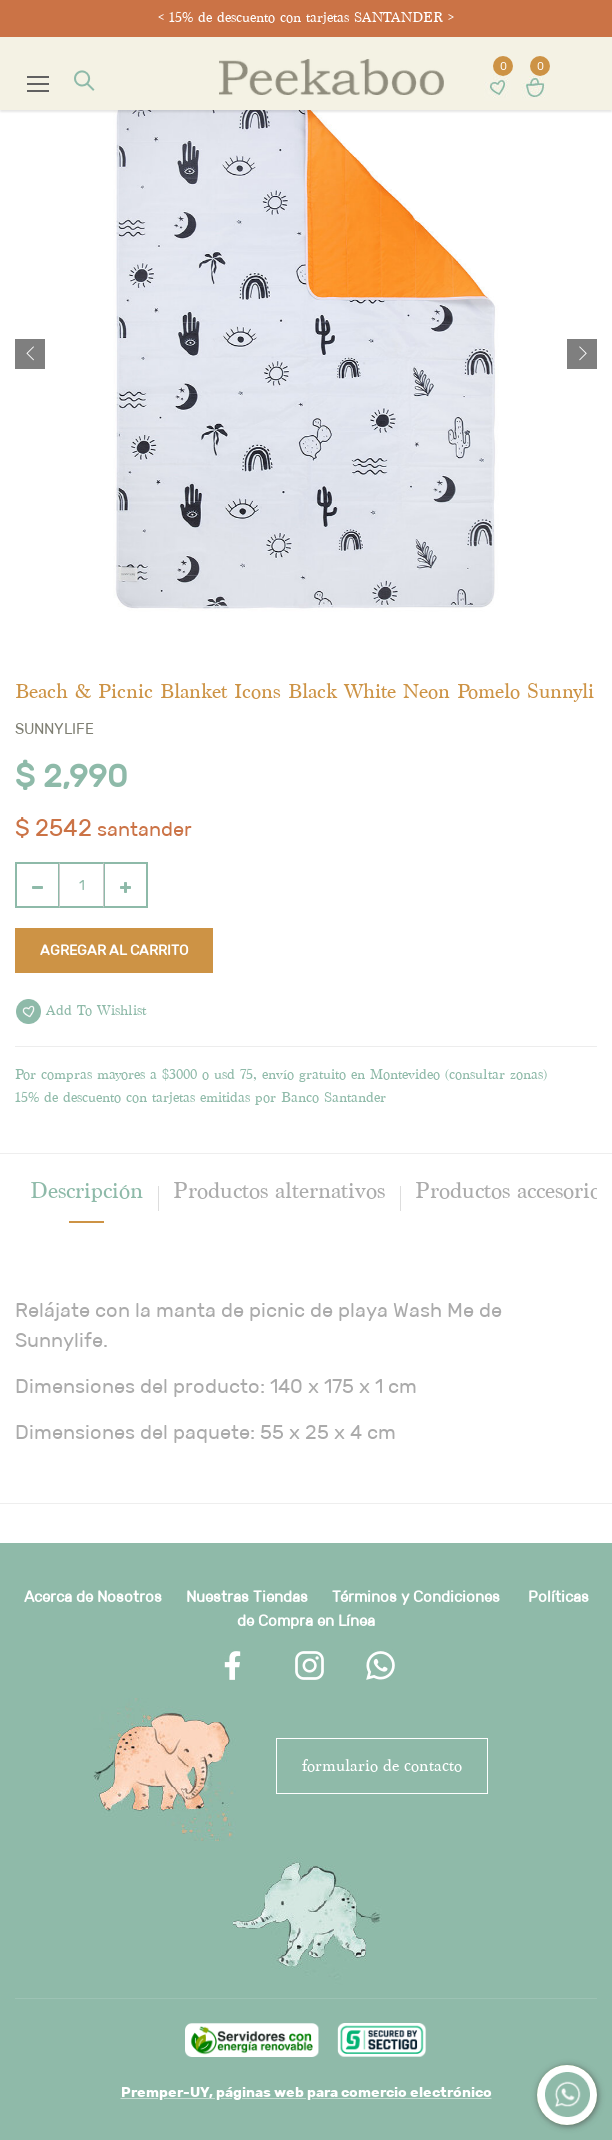  I want to click on Nuestras Tienda, so click(243, 1596).